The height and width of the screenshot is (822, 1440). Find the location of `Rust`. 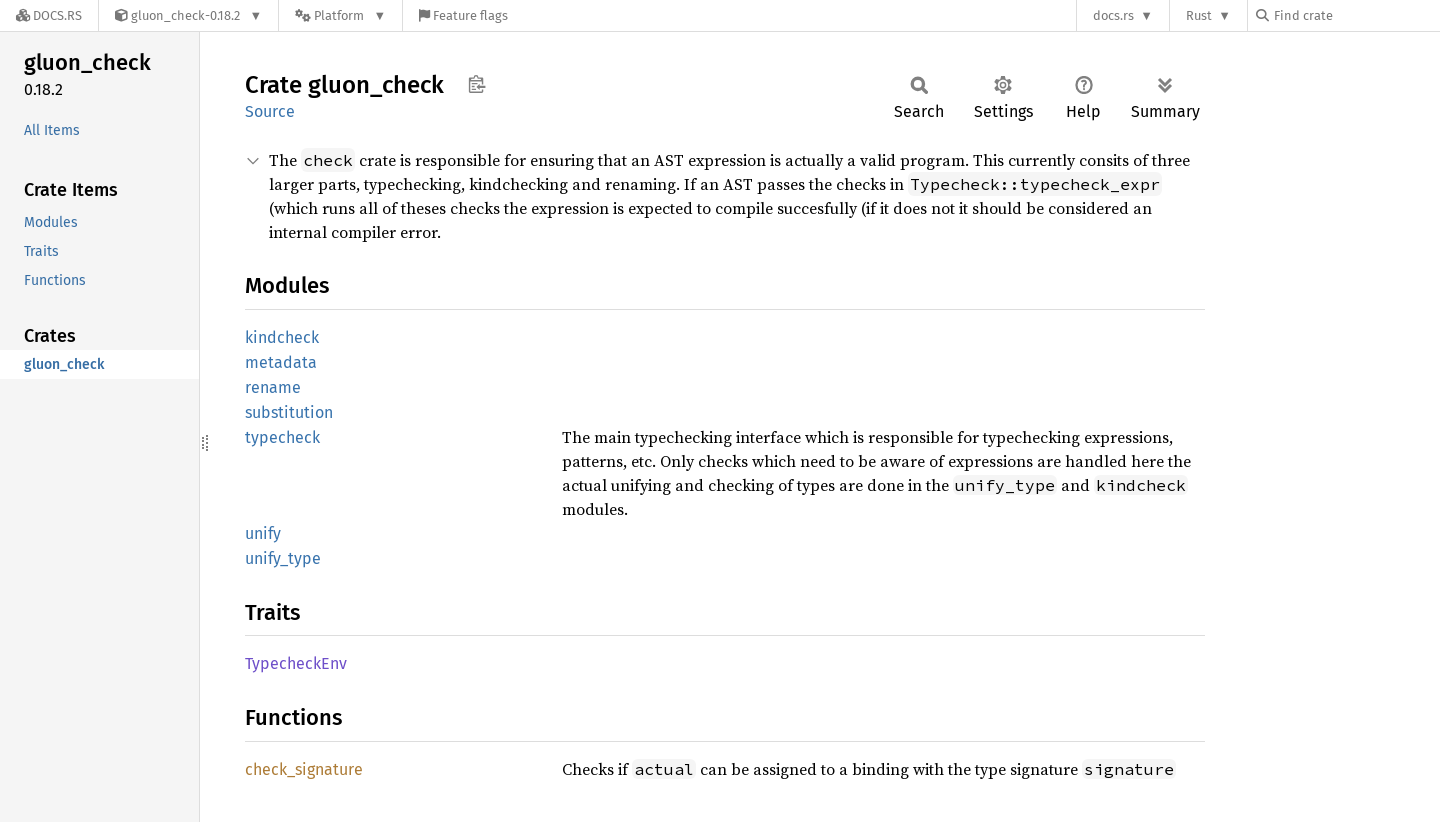

Rust is located at coordinates (1199, 15).